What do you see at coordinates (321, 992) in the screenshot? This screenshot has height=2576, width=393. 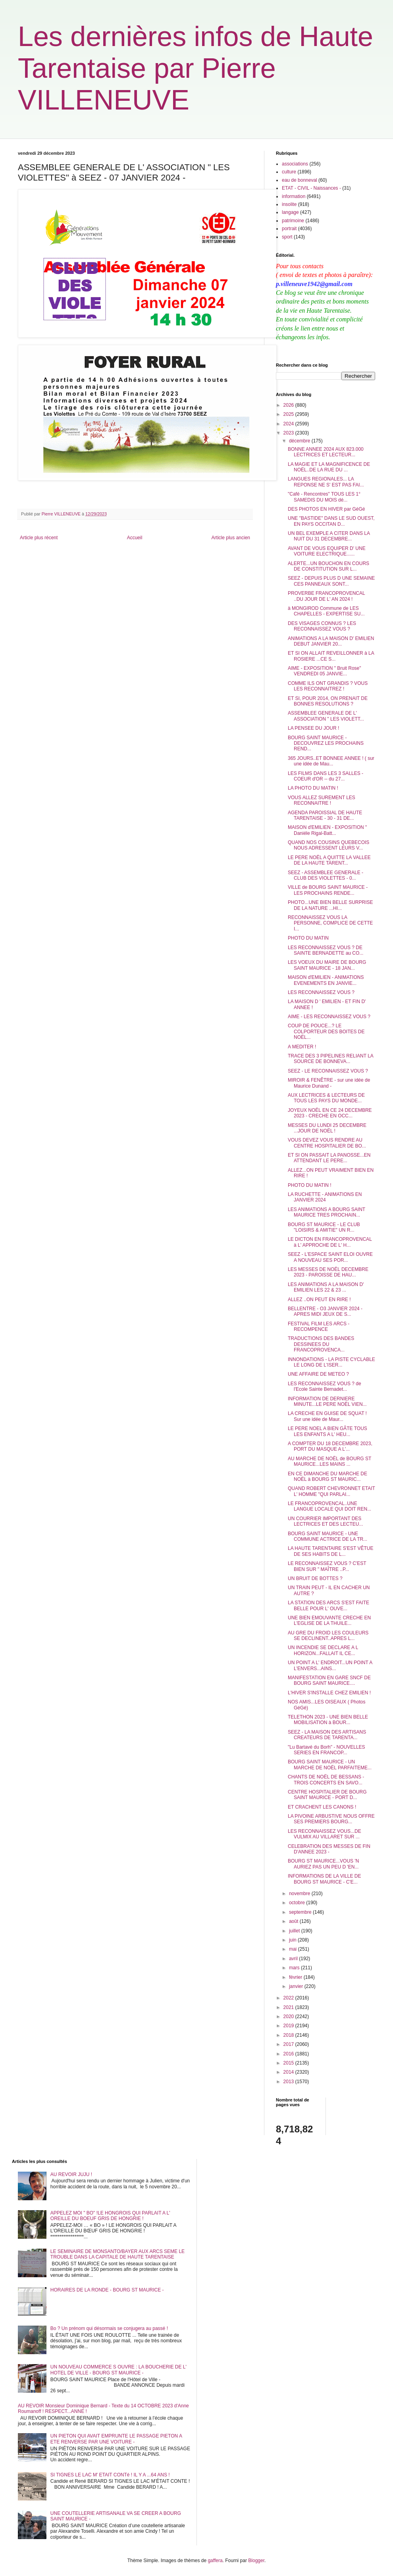 I see `LES RECONNAISSEZ VOUS ?` at bounding box center [321, 992].